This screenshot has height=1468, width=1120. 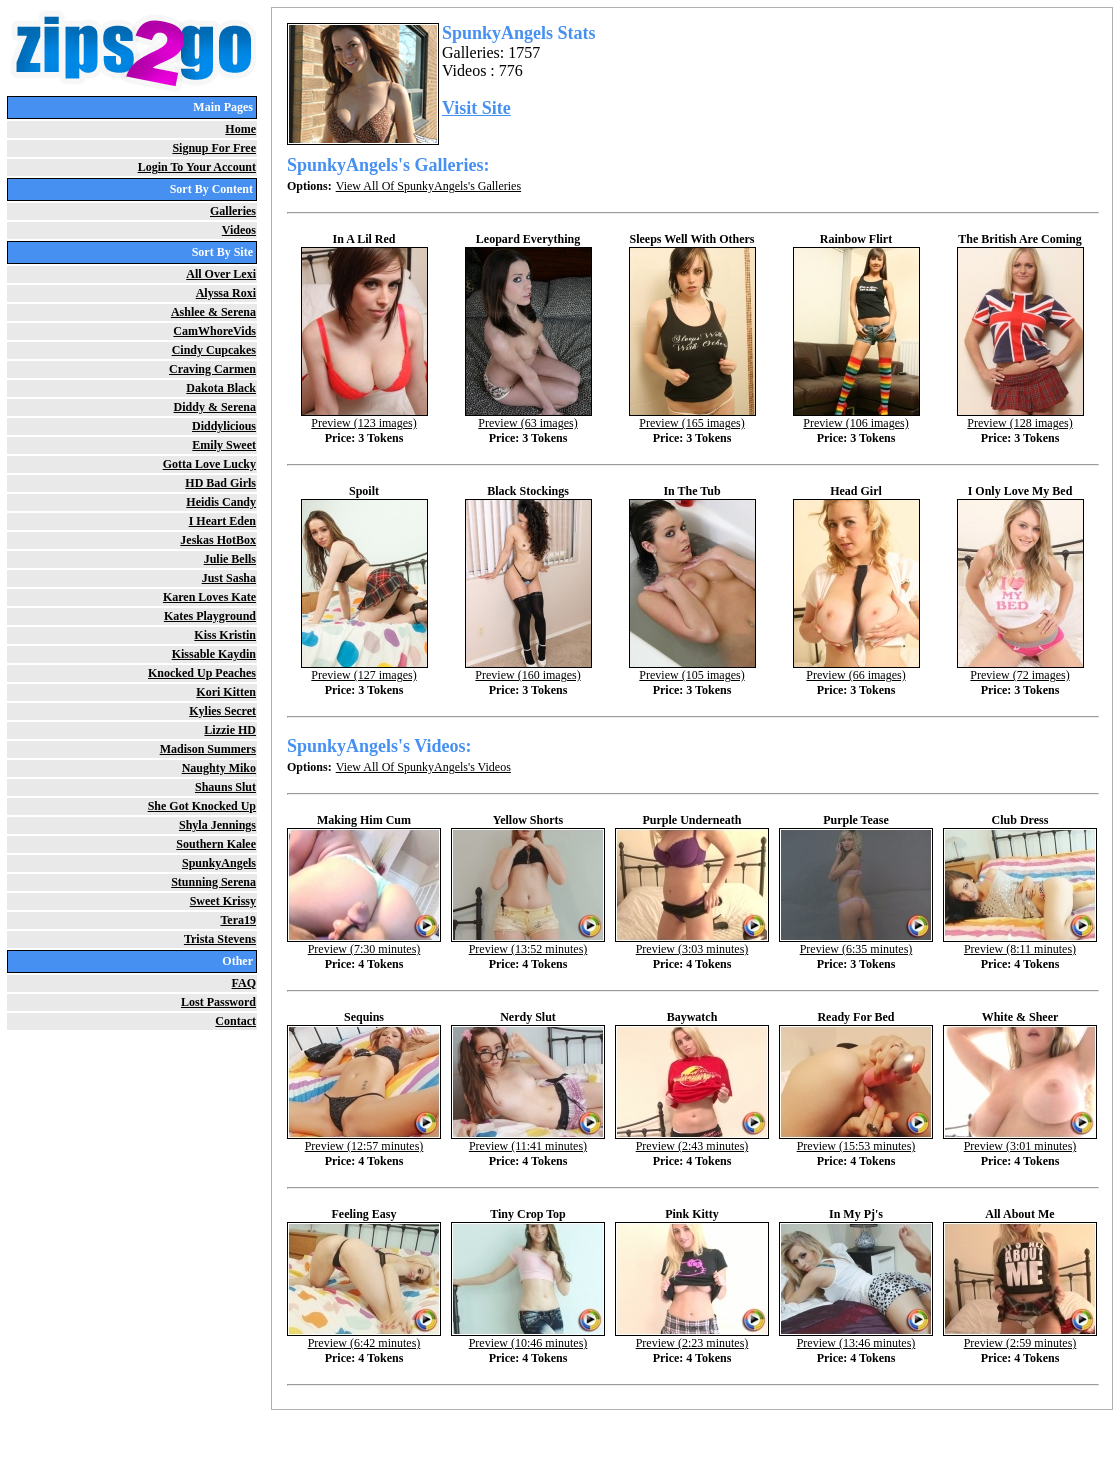 What do you see at coordinates (856, 417) in the screenshot?
I see `Preview (106 images)` at bounding box center [856, 417].